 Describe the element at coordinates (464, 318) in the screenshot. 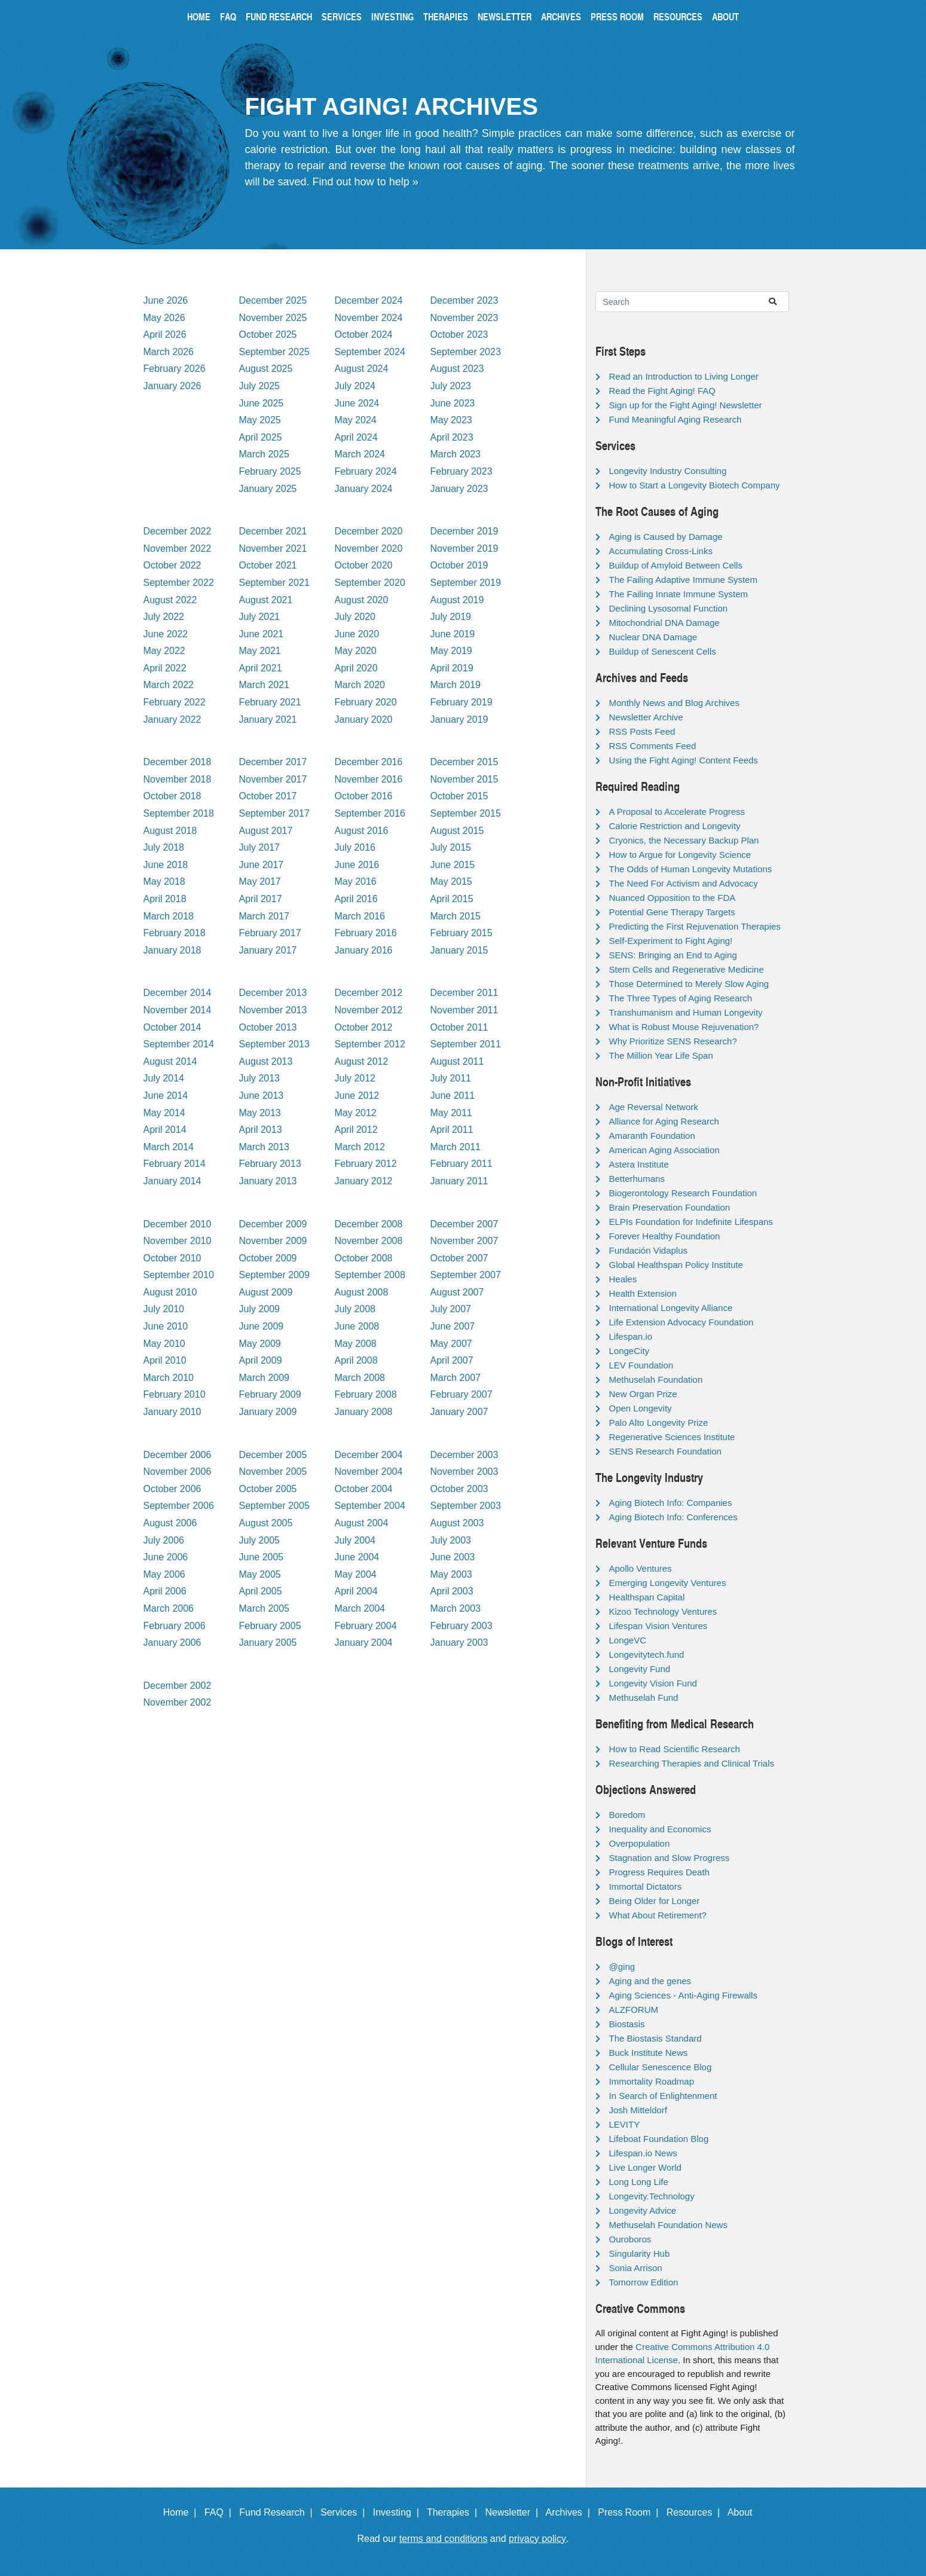

I see `November 2023` at that location.